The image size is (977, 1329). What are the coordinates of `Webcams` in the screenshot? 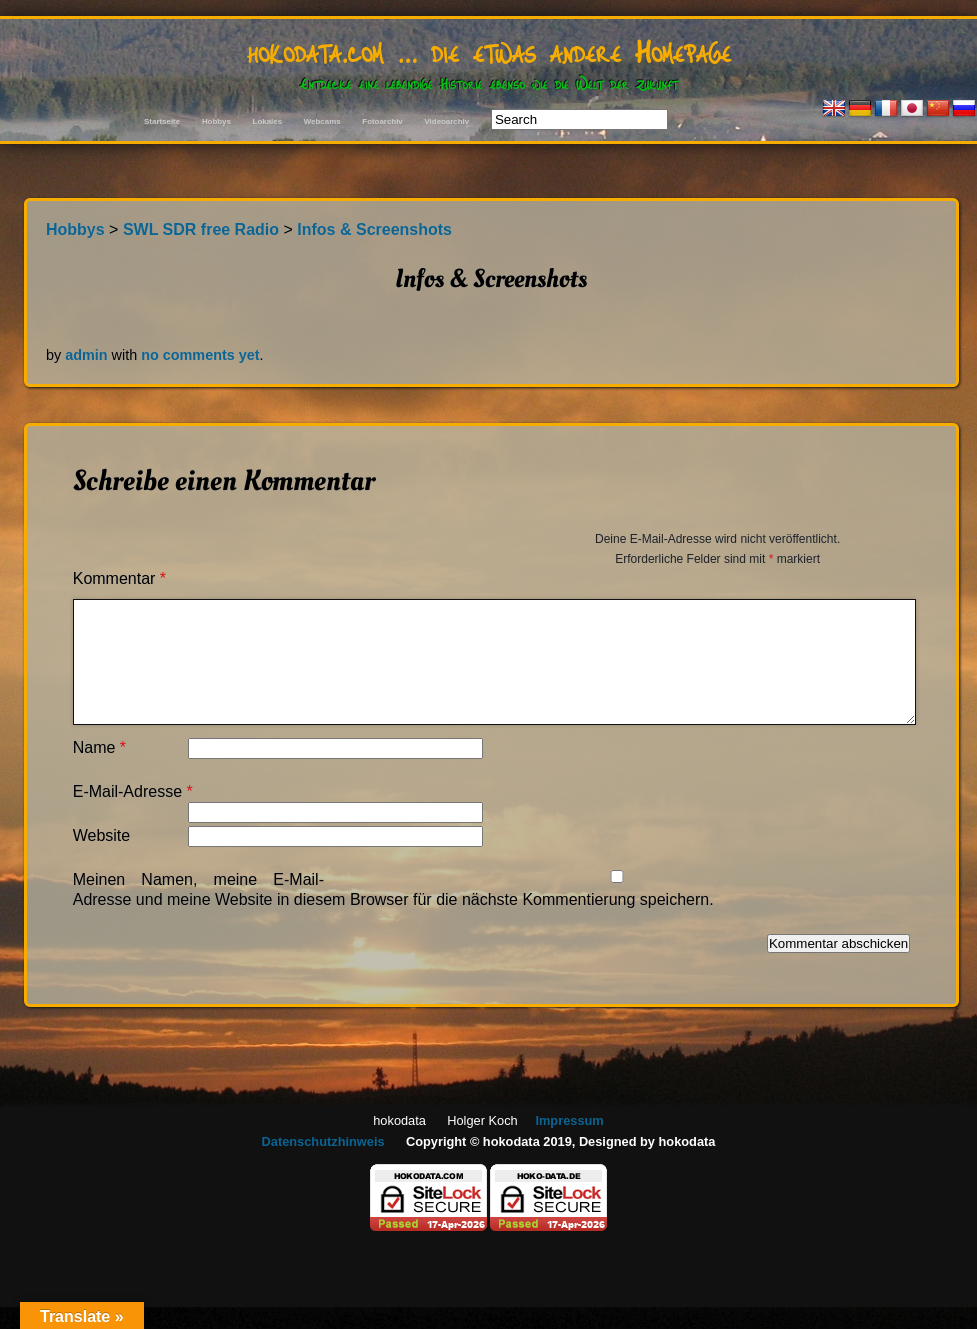 It's located at (322, 121).